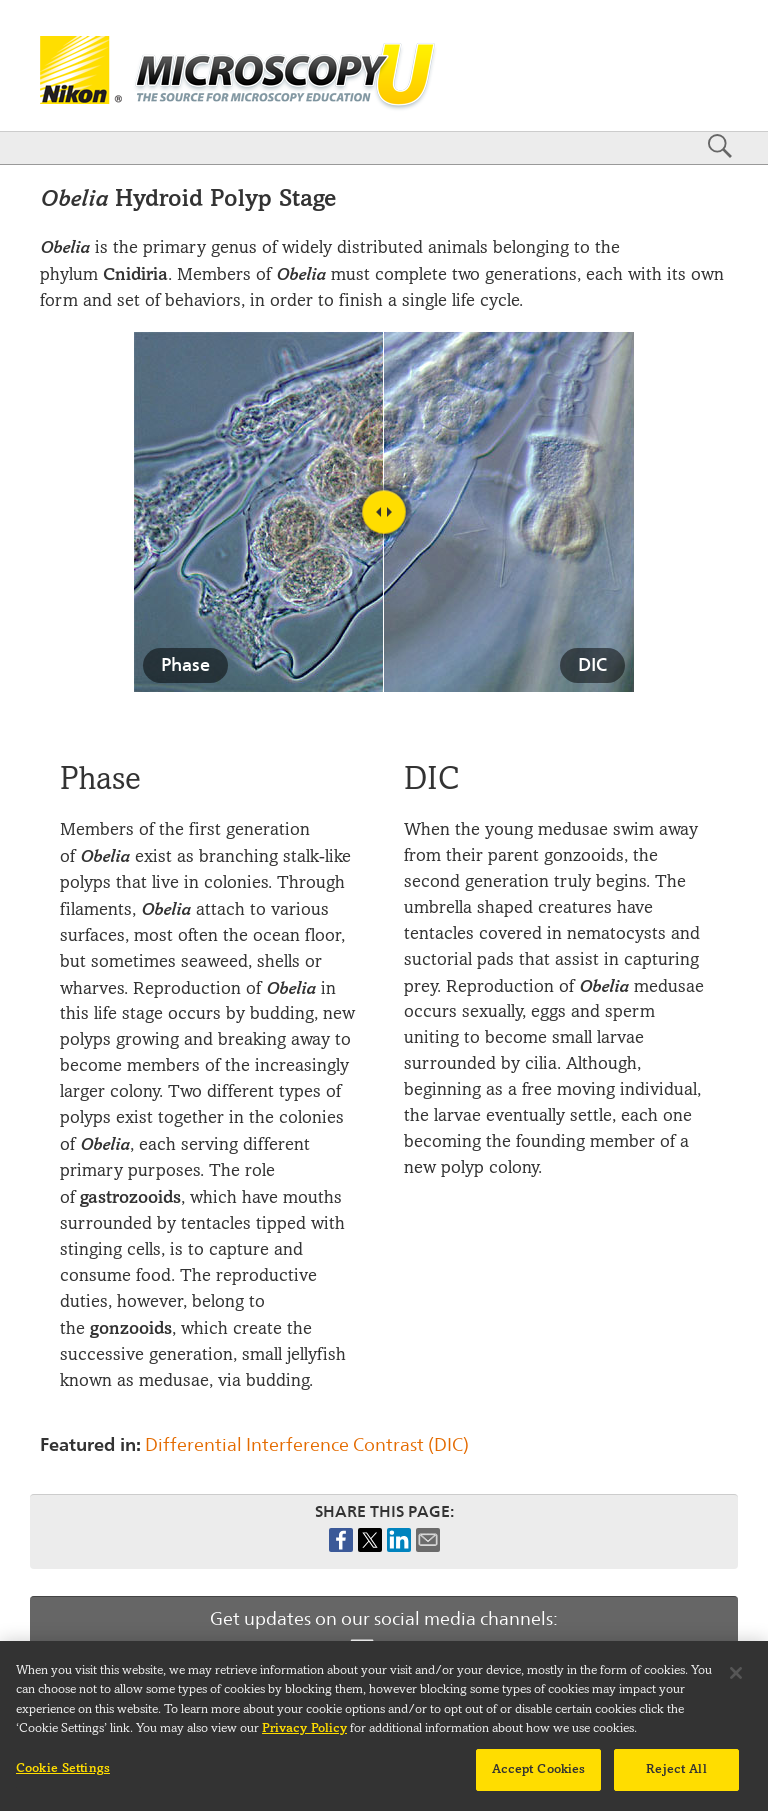  What do you see at coordinates (304, 1737) in the screenshot?
I see `Privacy Policy` at bounding box center [304, 1737].